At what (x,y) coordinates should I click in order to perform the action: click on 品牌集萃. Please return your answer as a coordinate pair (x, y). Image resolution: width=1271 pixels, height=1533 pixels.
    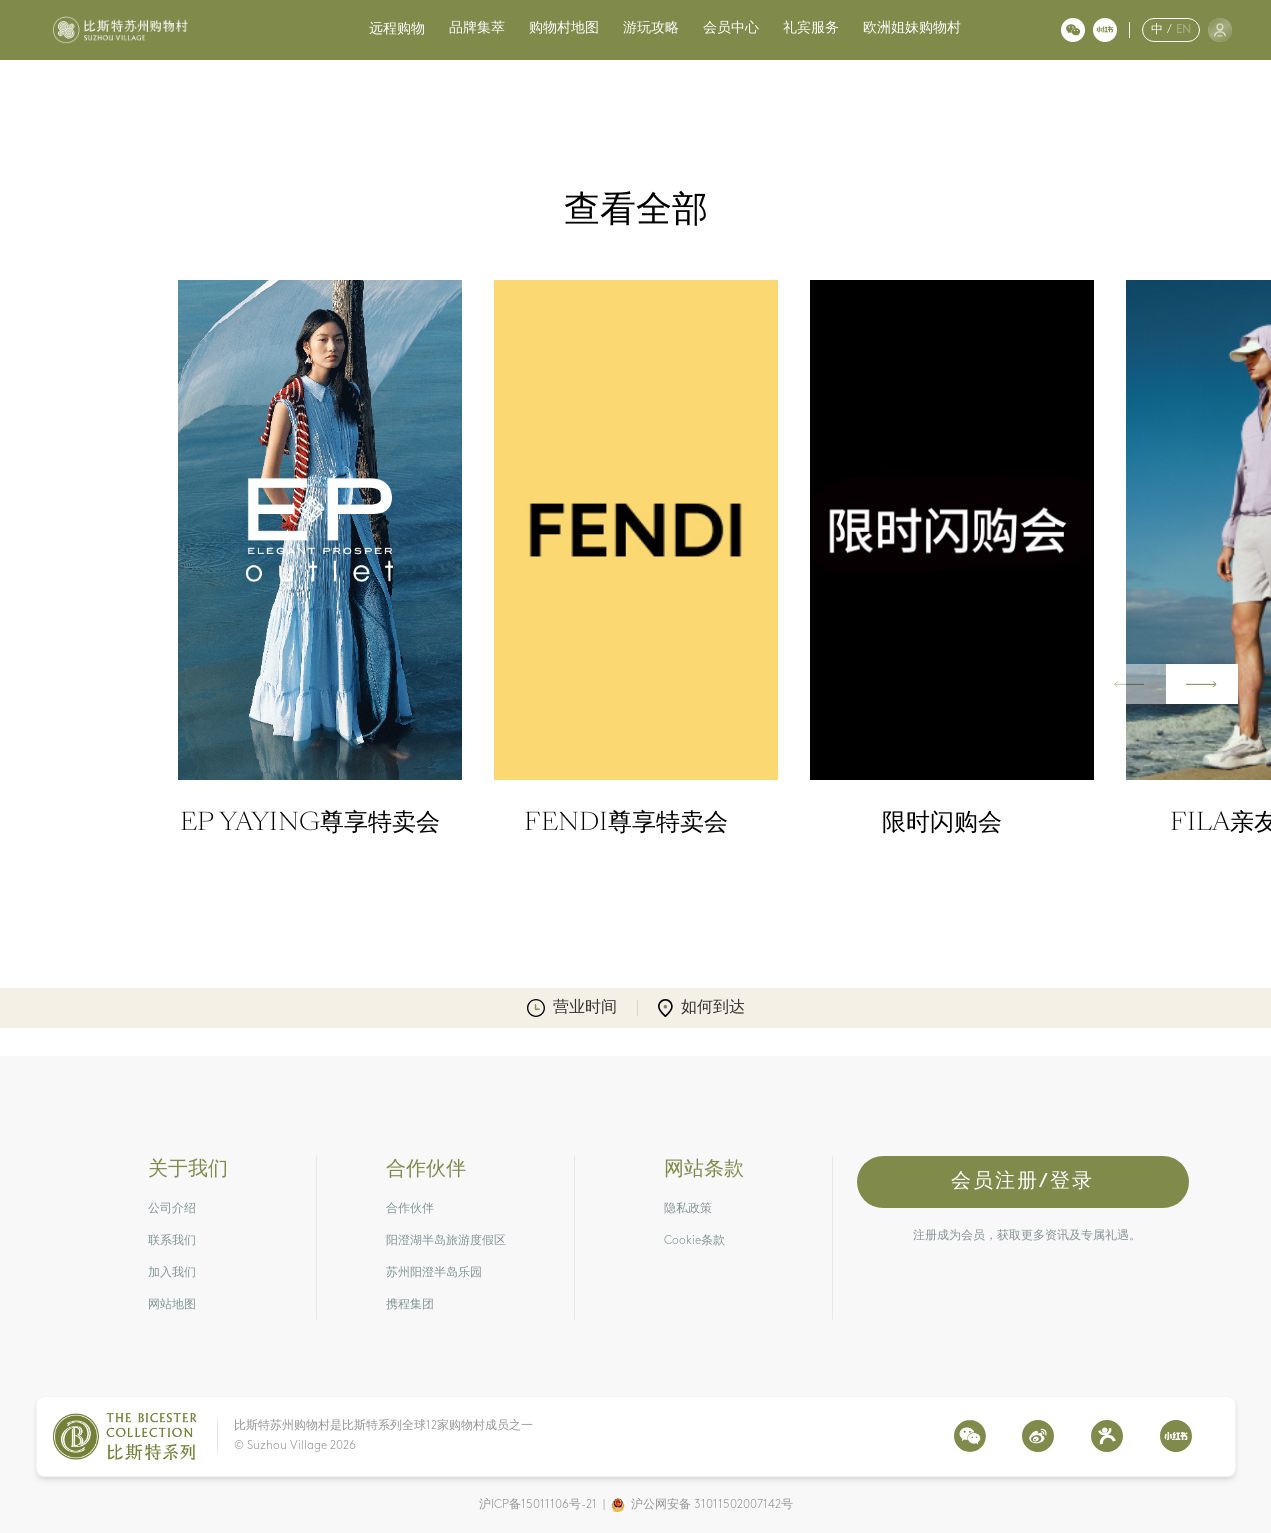
    Looking at the image, I should click on (477, 28).